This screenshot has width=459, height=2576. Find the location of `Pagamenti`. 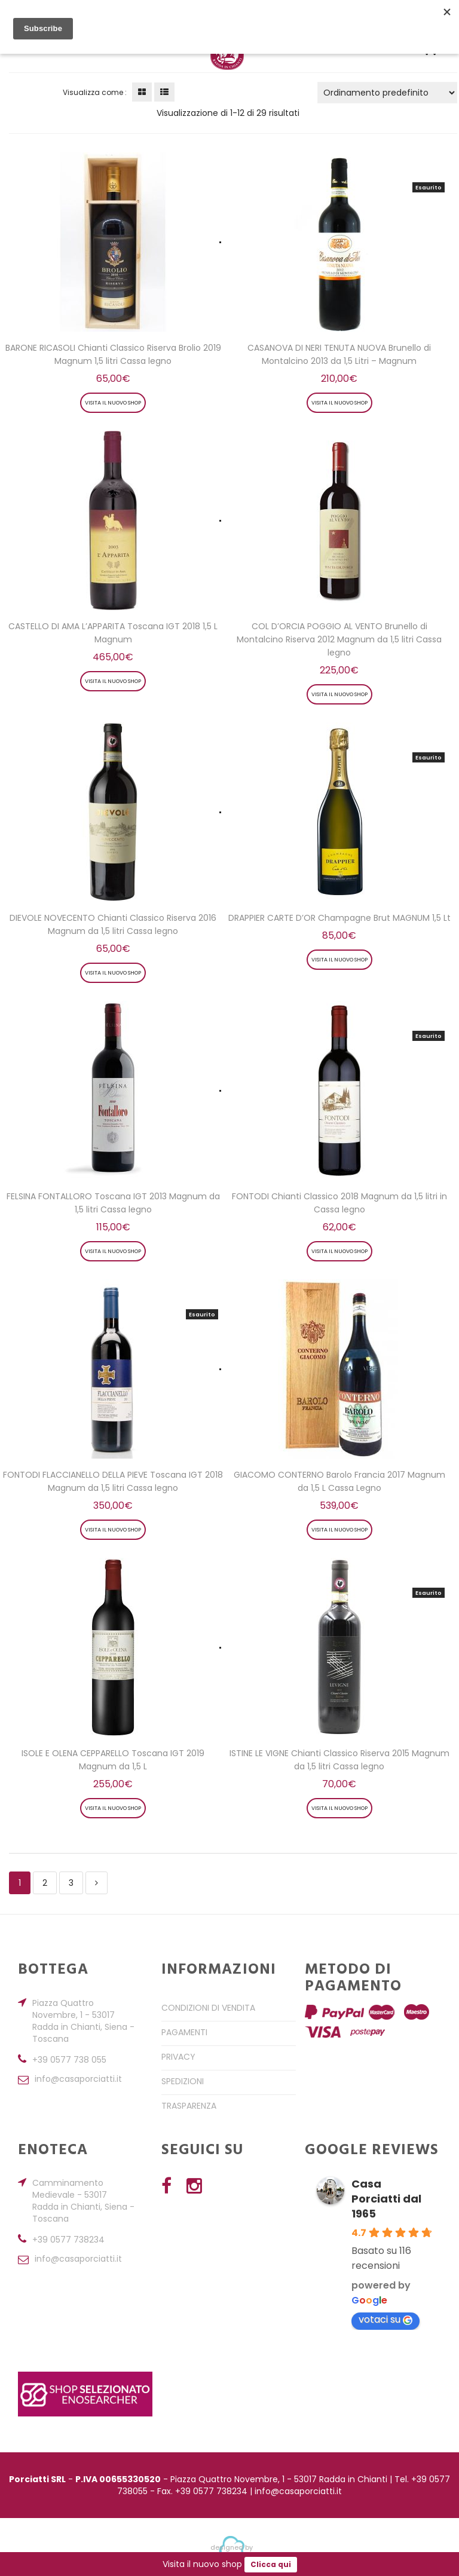

Pagamenti is located at coordinates (184, 2032).